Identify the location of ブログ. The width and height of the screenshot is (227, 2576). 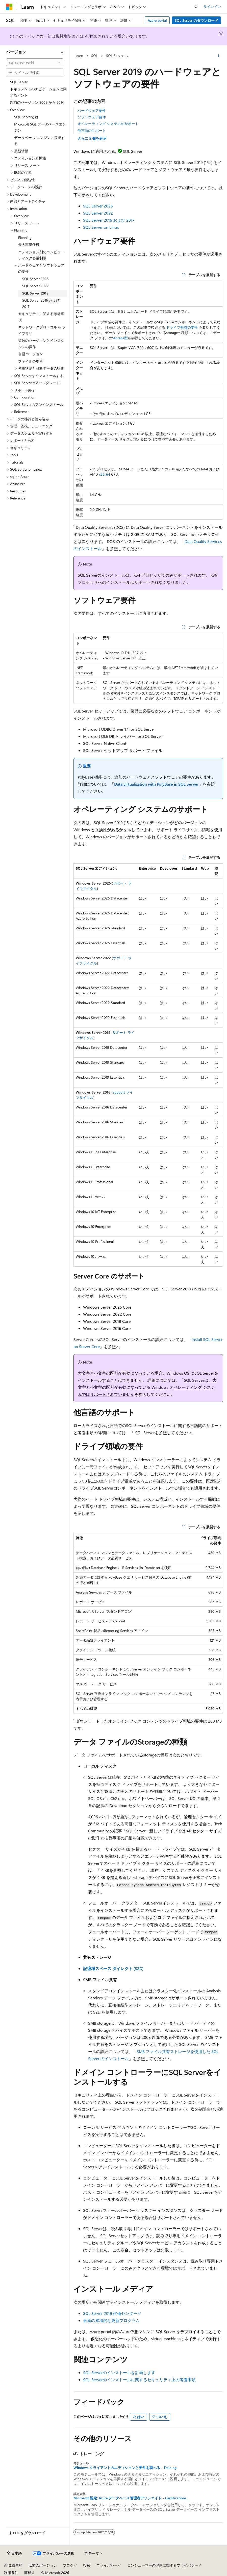
(68, 2565).